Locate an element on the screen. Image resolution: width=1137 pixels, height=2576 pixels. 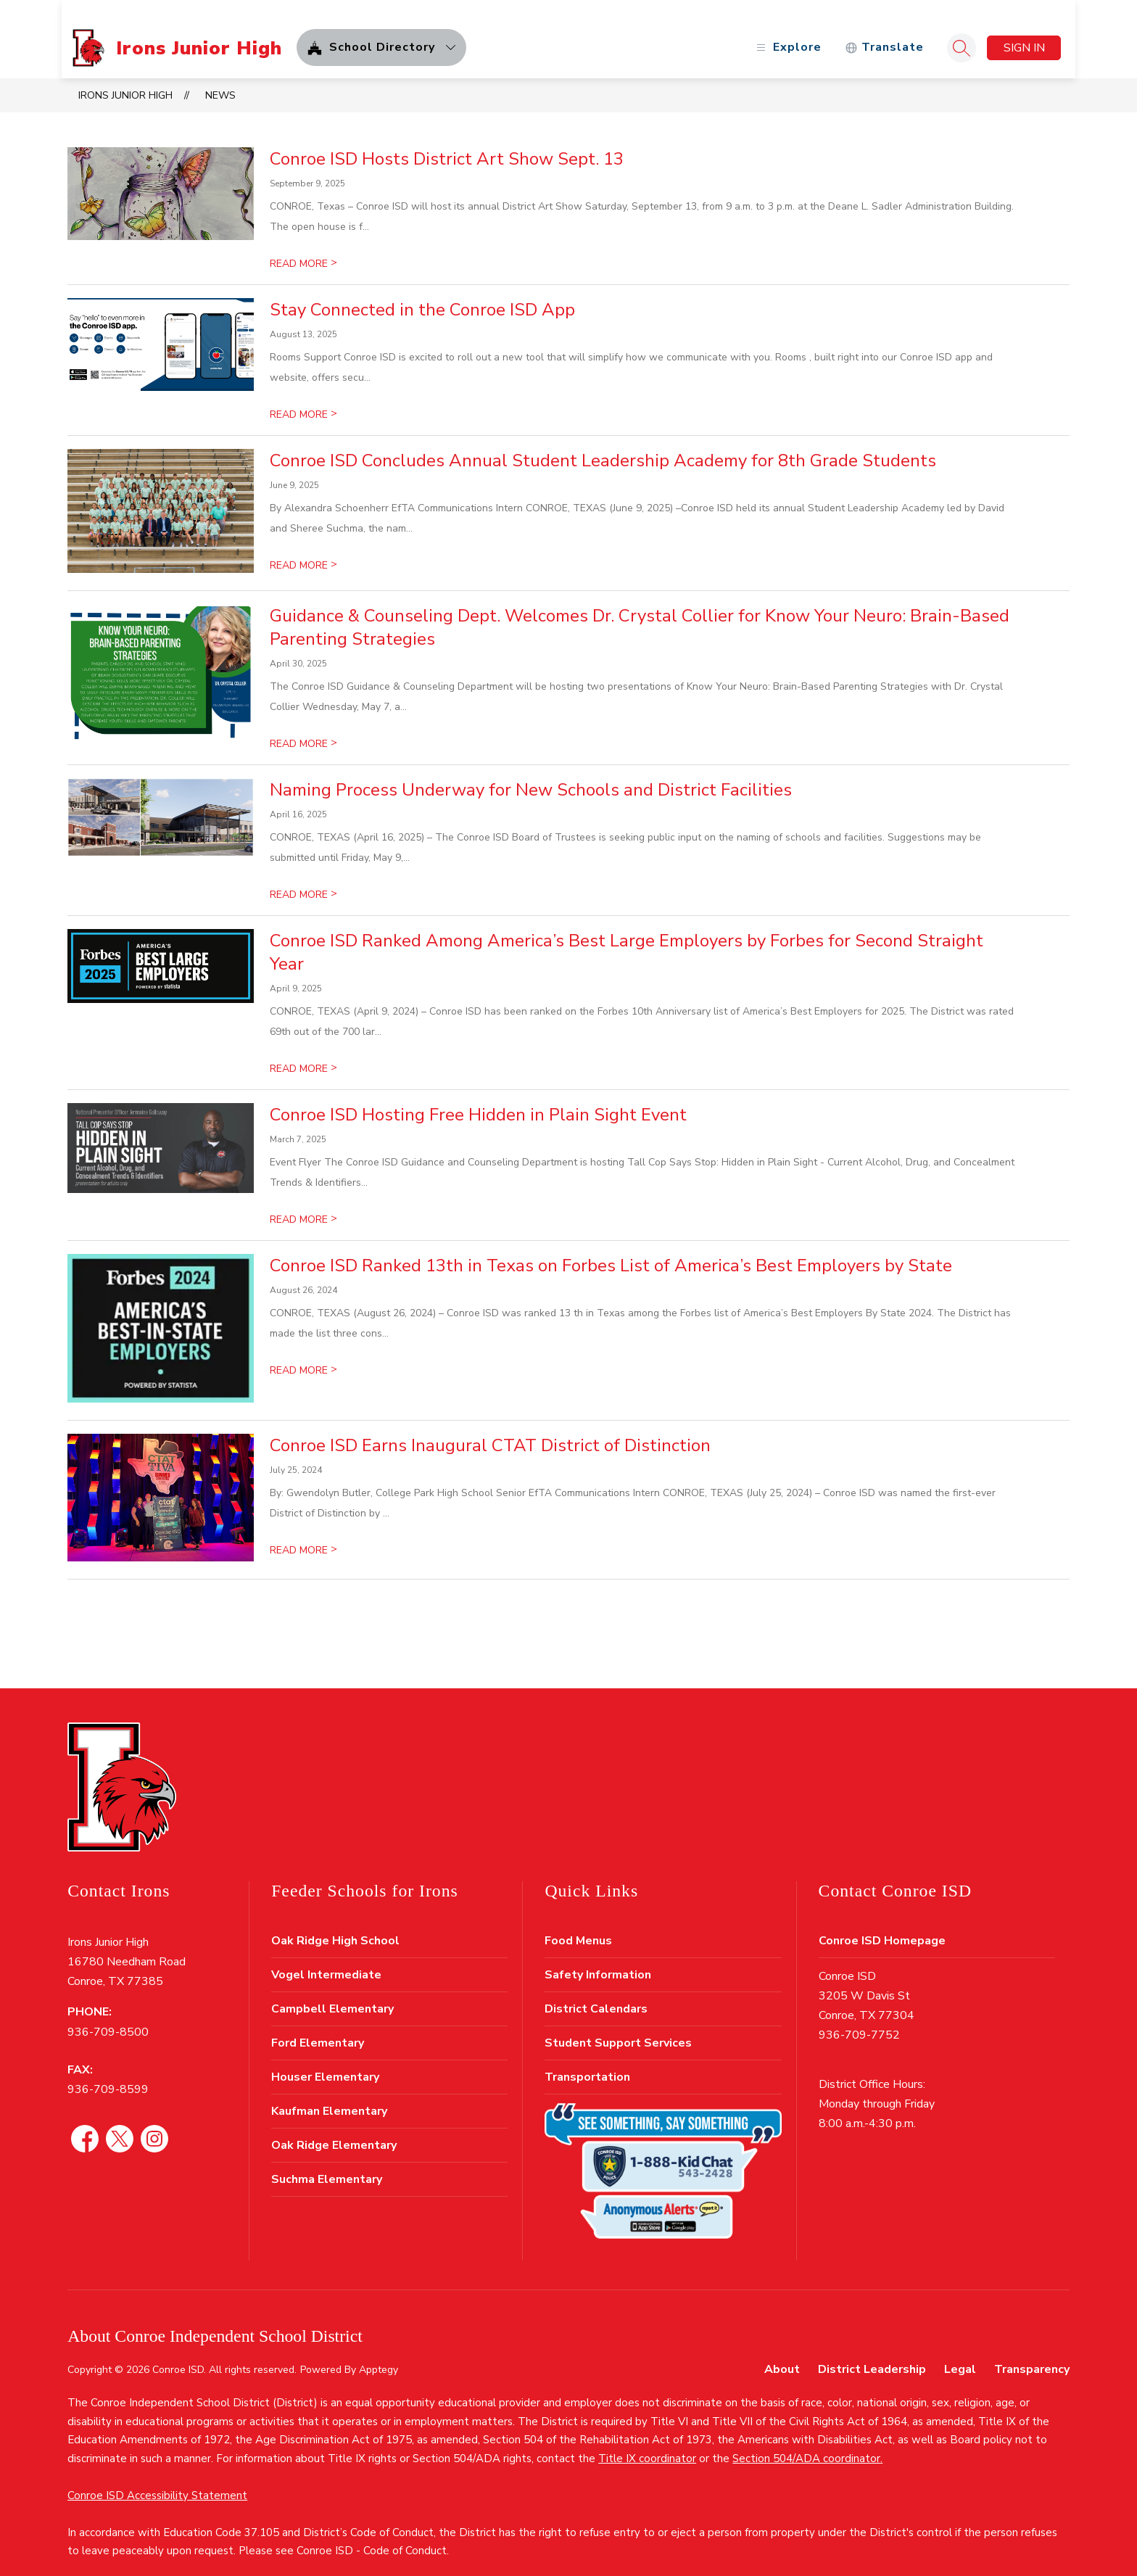
Legal is located at coordinates (960, 2352).